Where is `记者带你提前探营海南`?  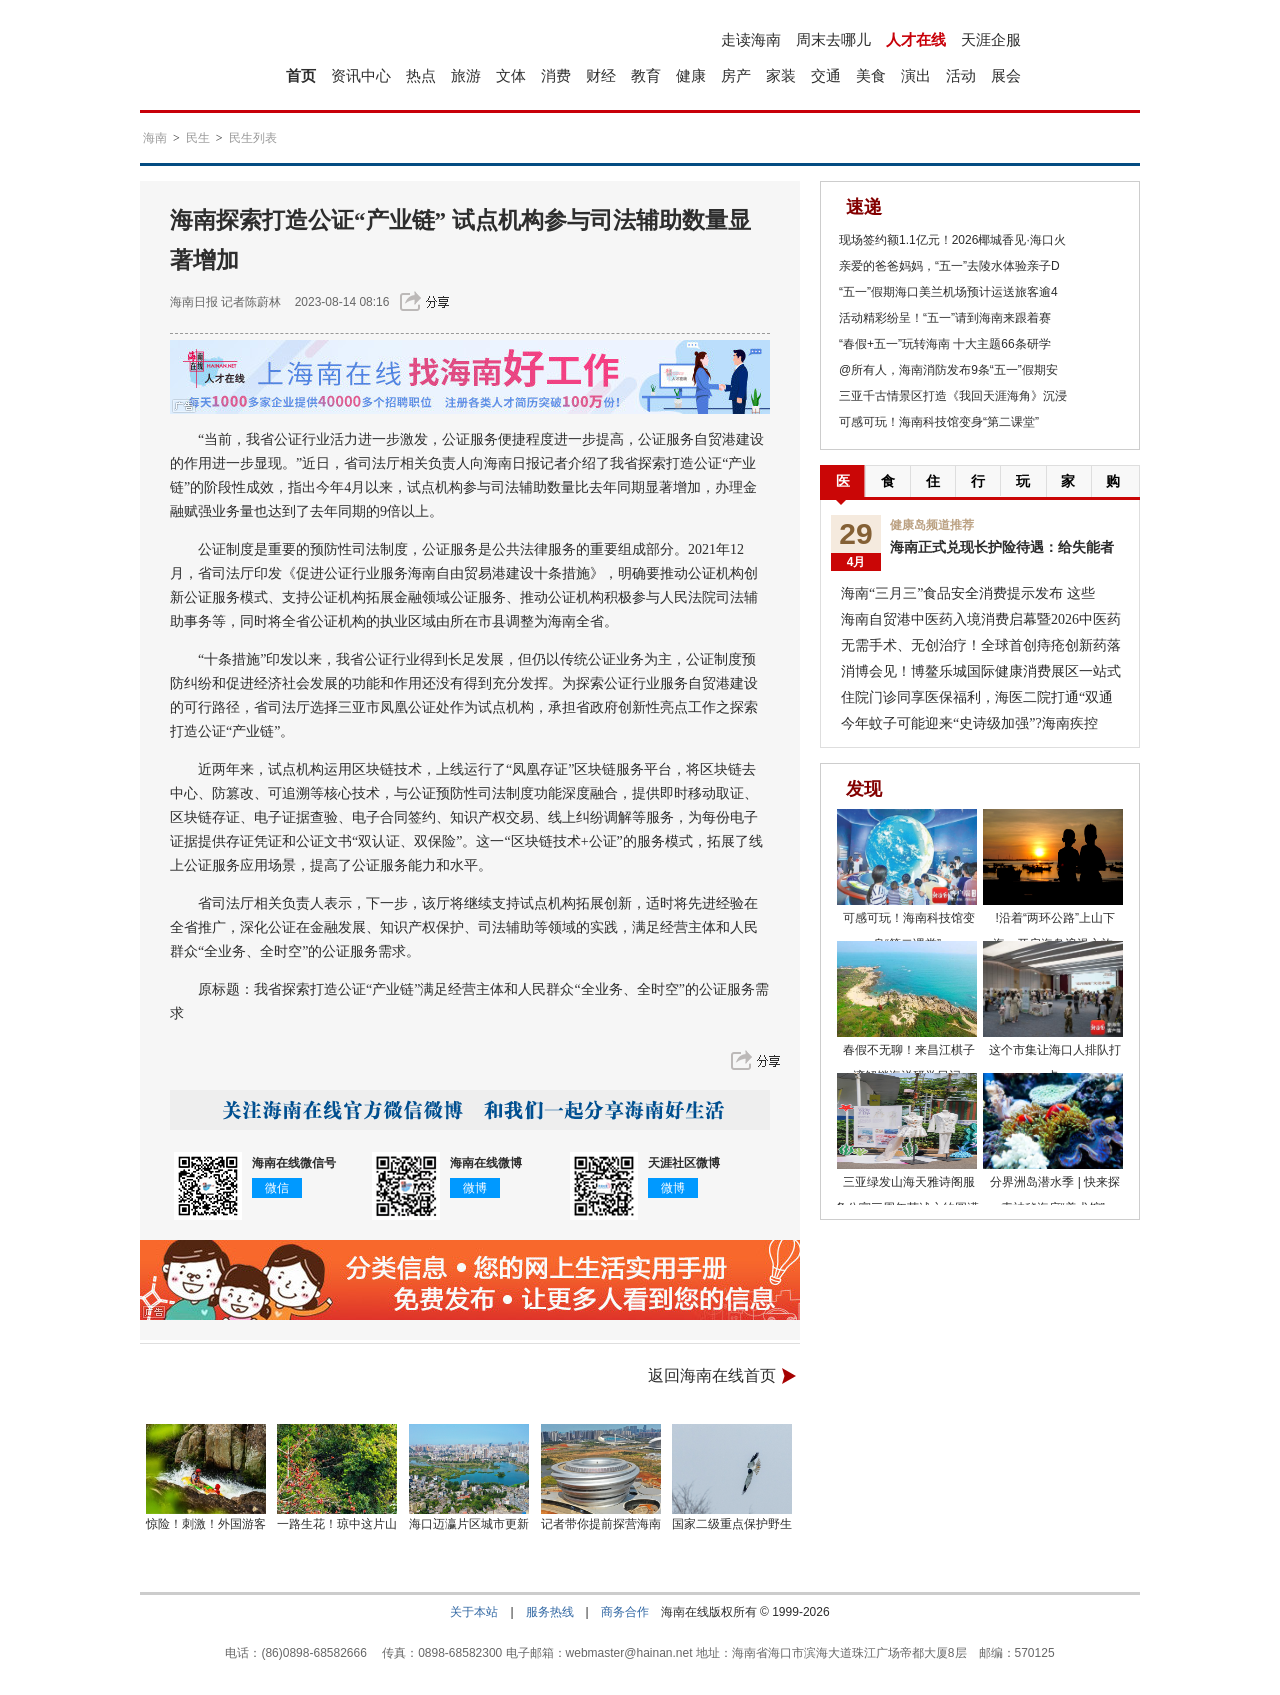
记者带你提前探营海南 is located at coordinates (601, 1524).